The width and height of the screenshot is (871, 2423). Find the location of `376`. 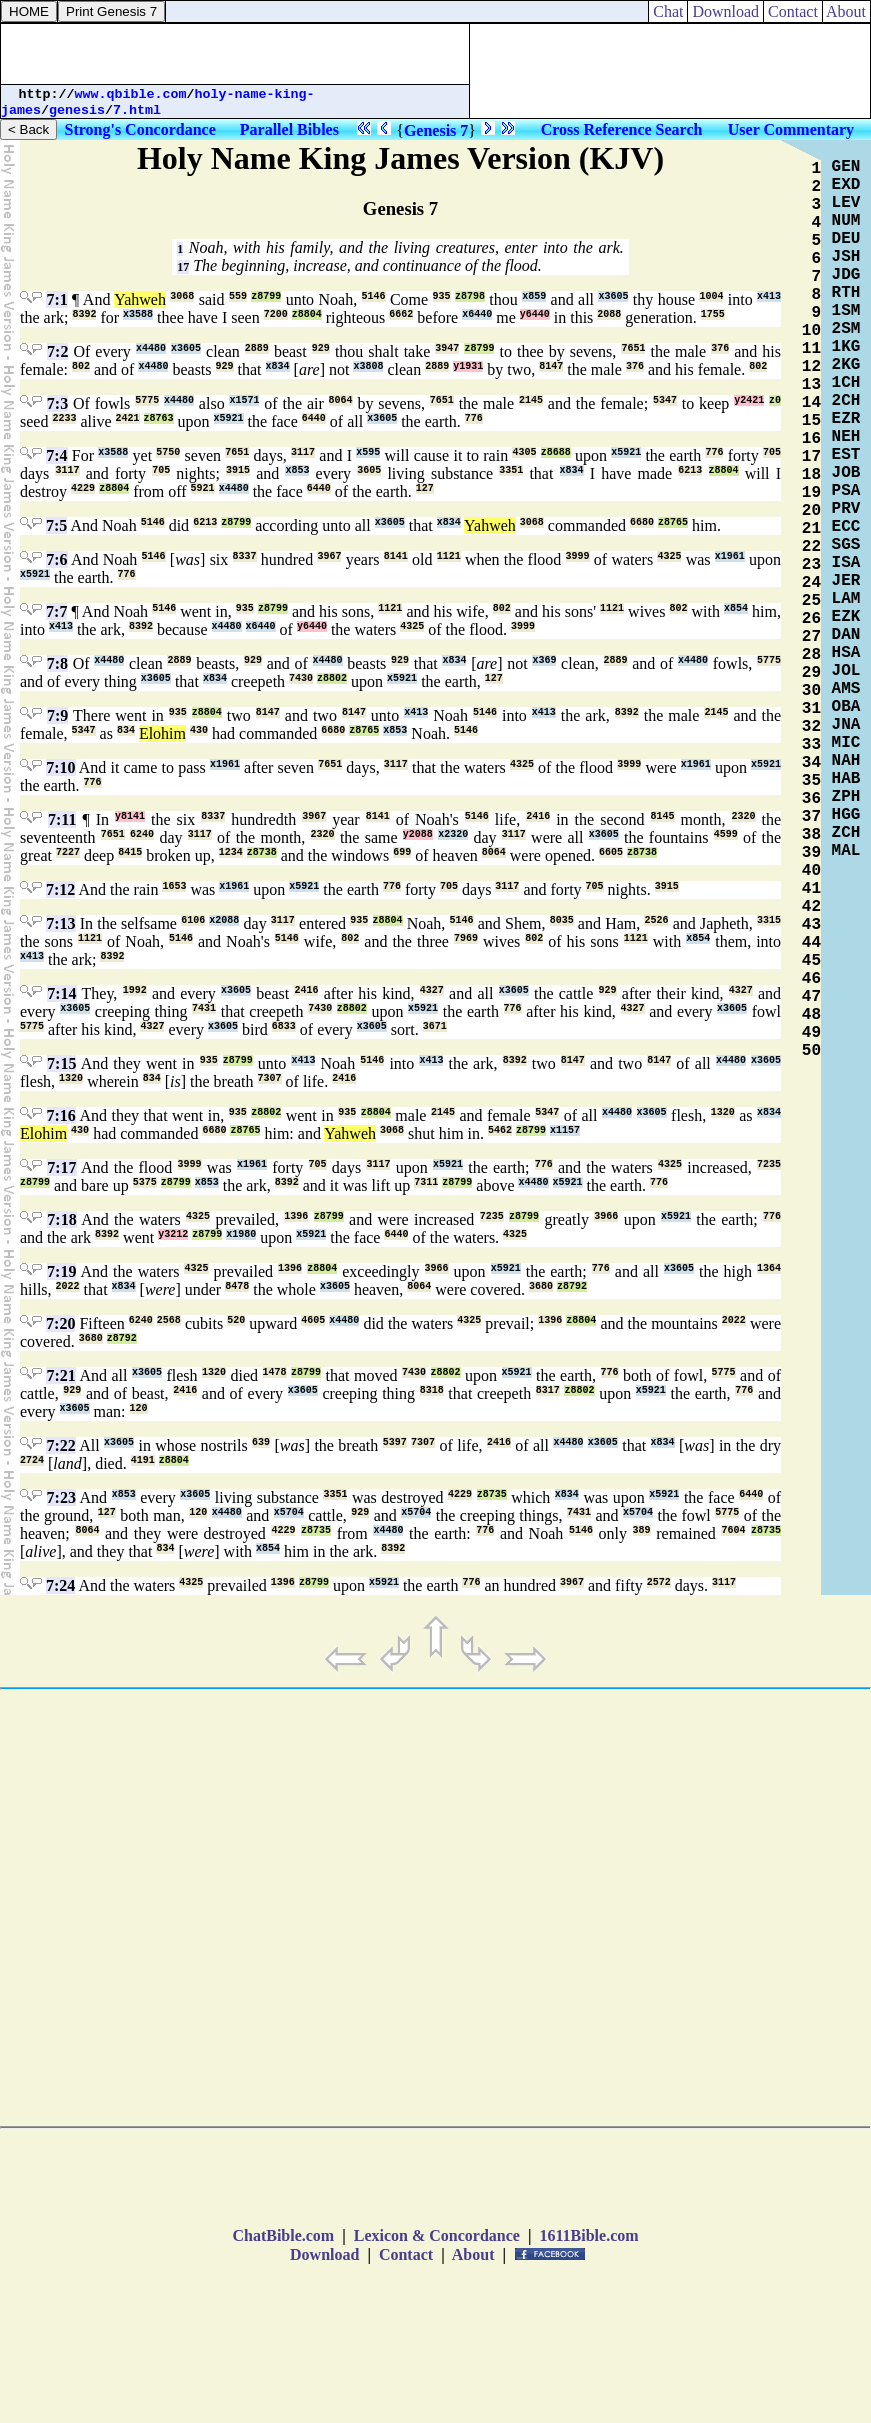

376 is located at coordinates (720, 348).